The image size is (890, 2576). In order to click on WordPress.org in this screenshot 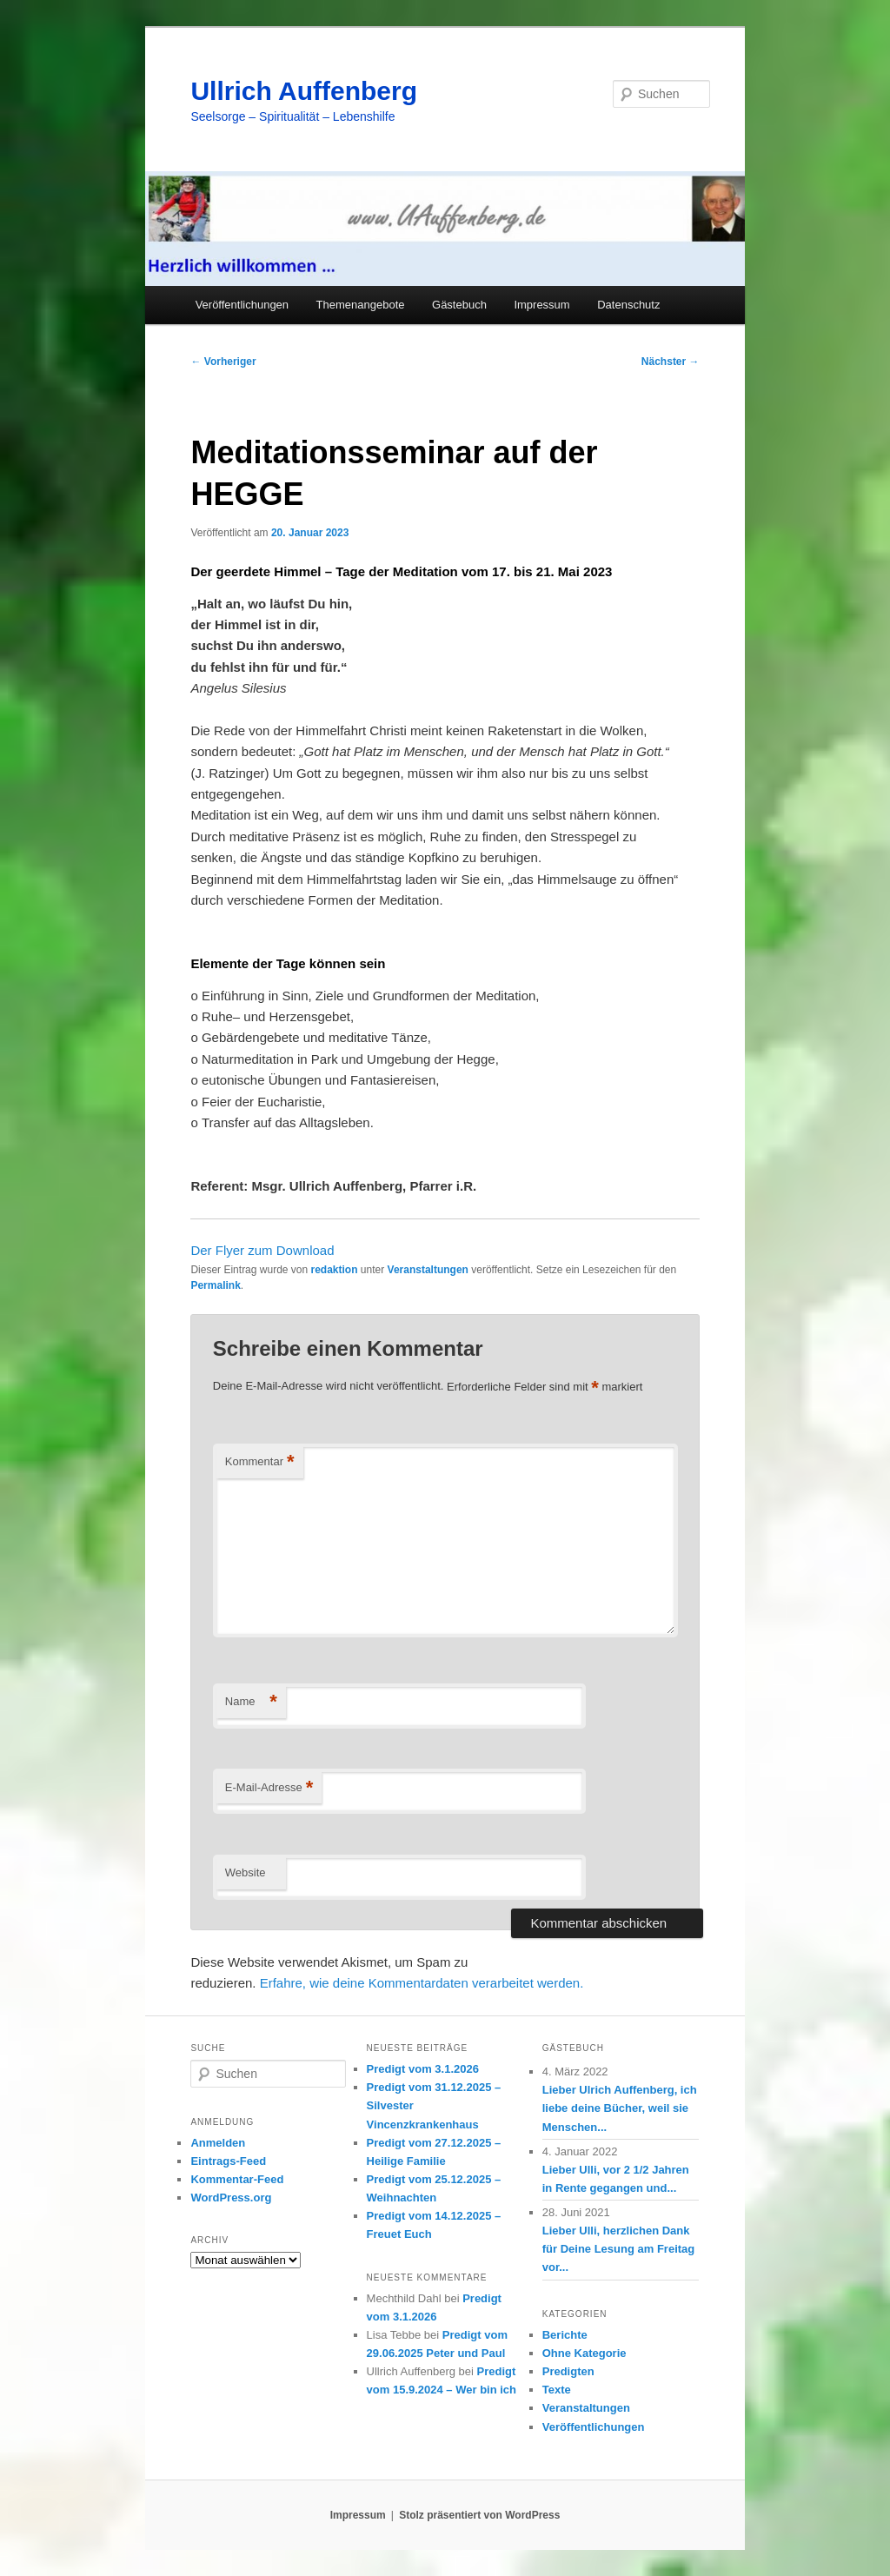, I will do `click(230, 2197)`.